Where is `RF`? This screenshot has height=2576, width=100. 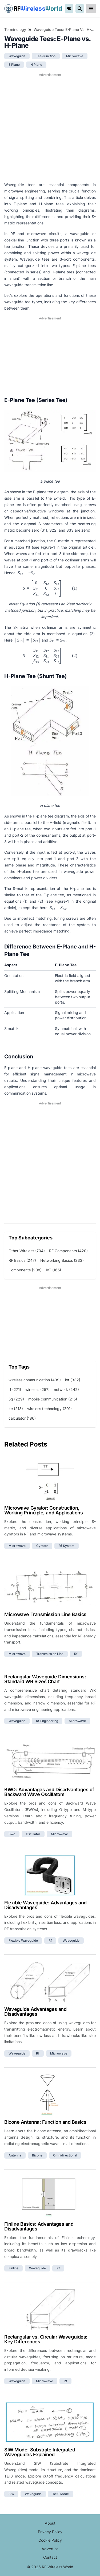 RF is located at coordinates (33, 8).